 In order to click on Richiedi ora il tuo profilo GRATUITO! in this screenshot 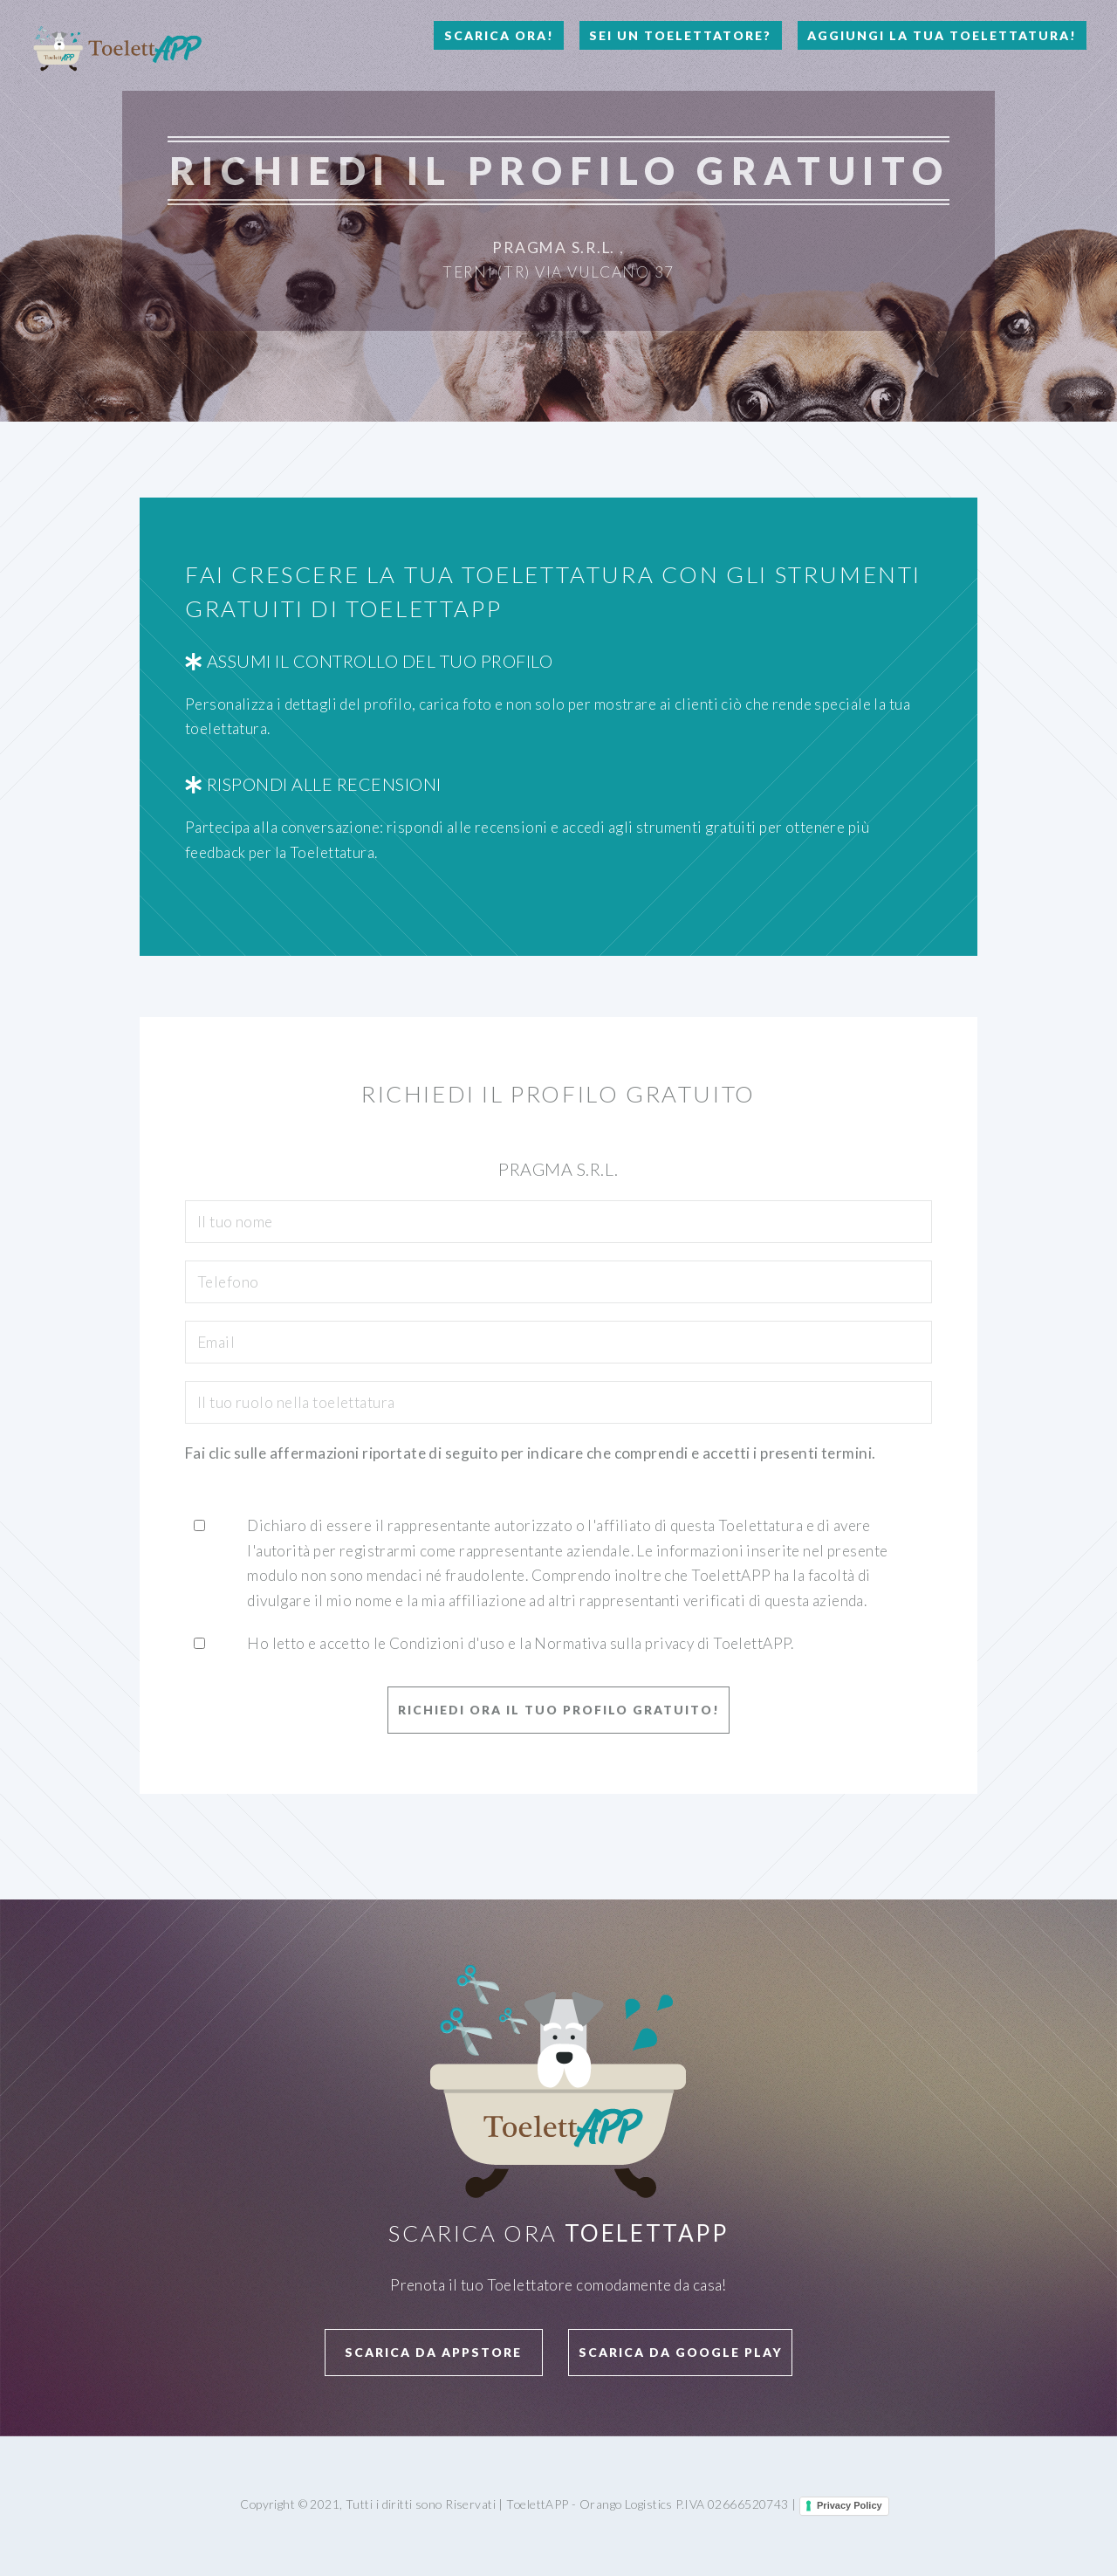, I will do `click(559, 1709)`.